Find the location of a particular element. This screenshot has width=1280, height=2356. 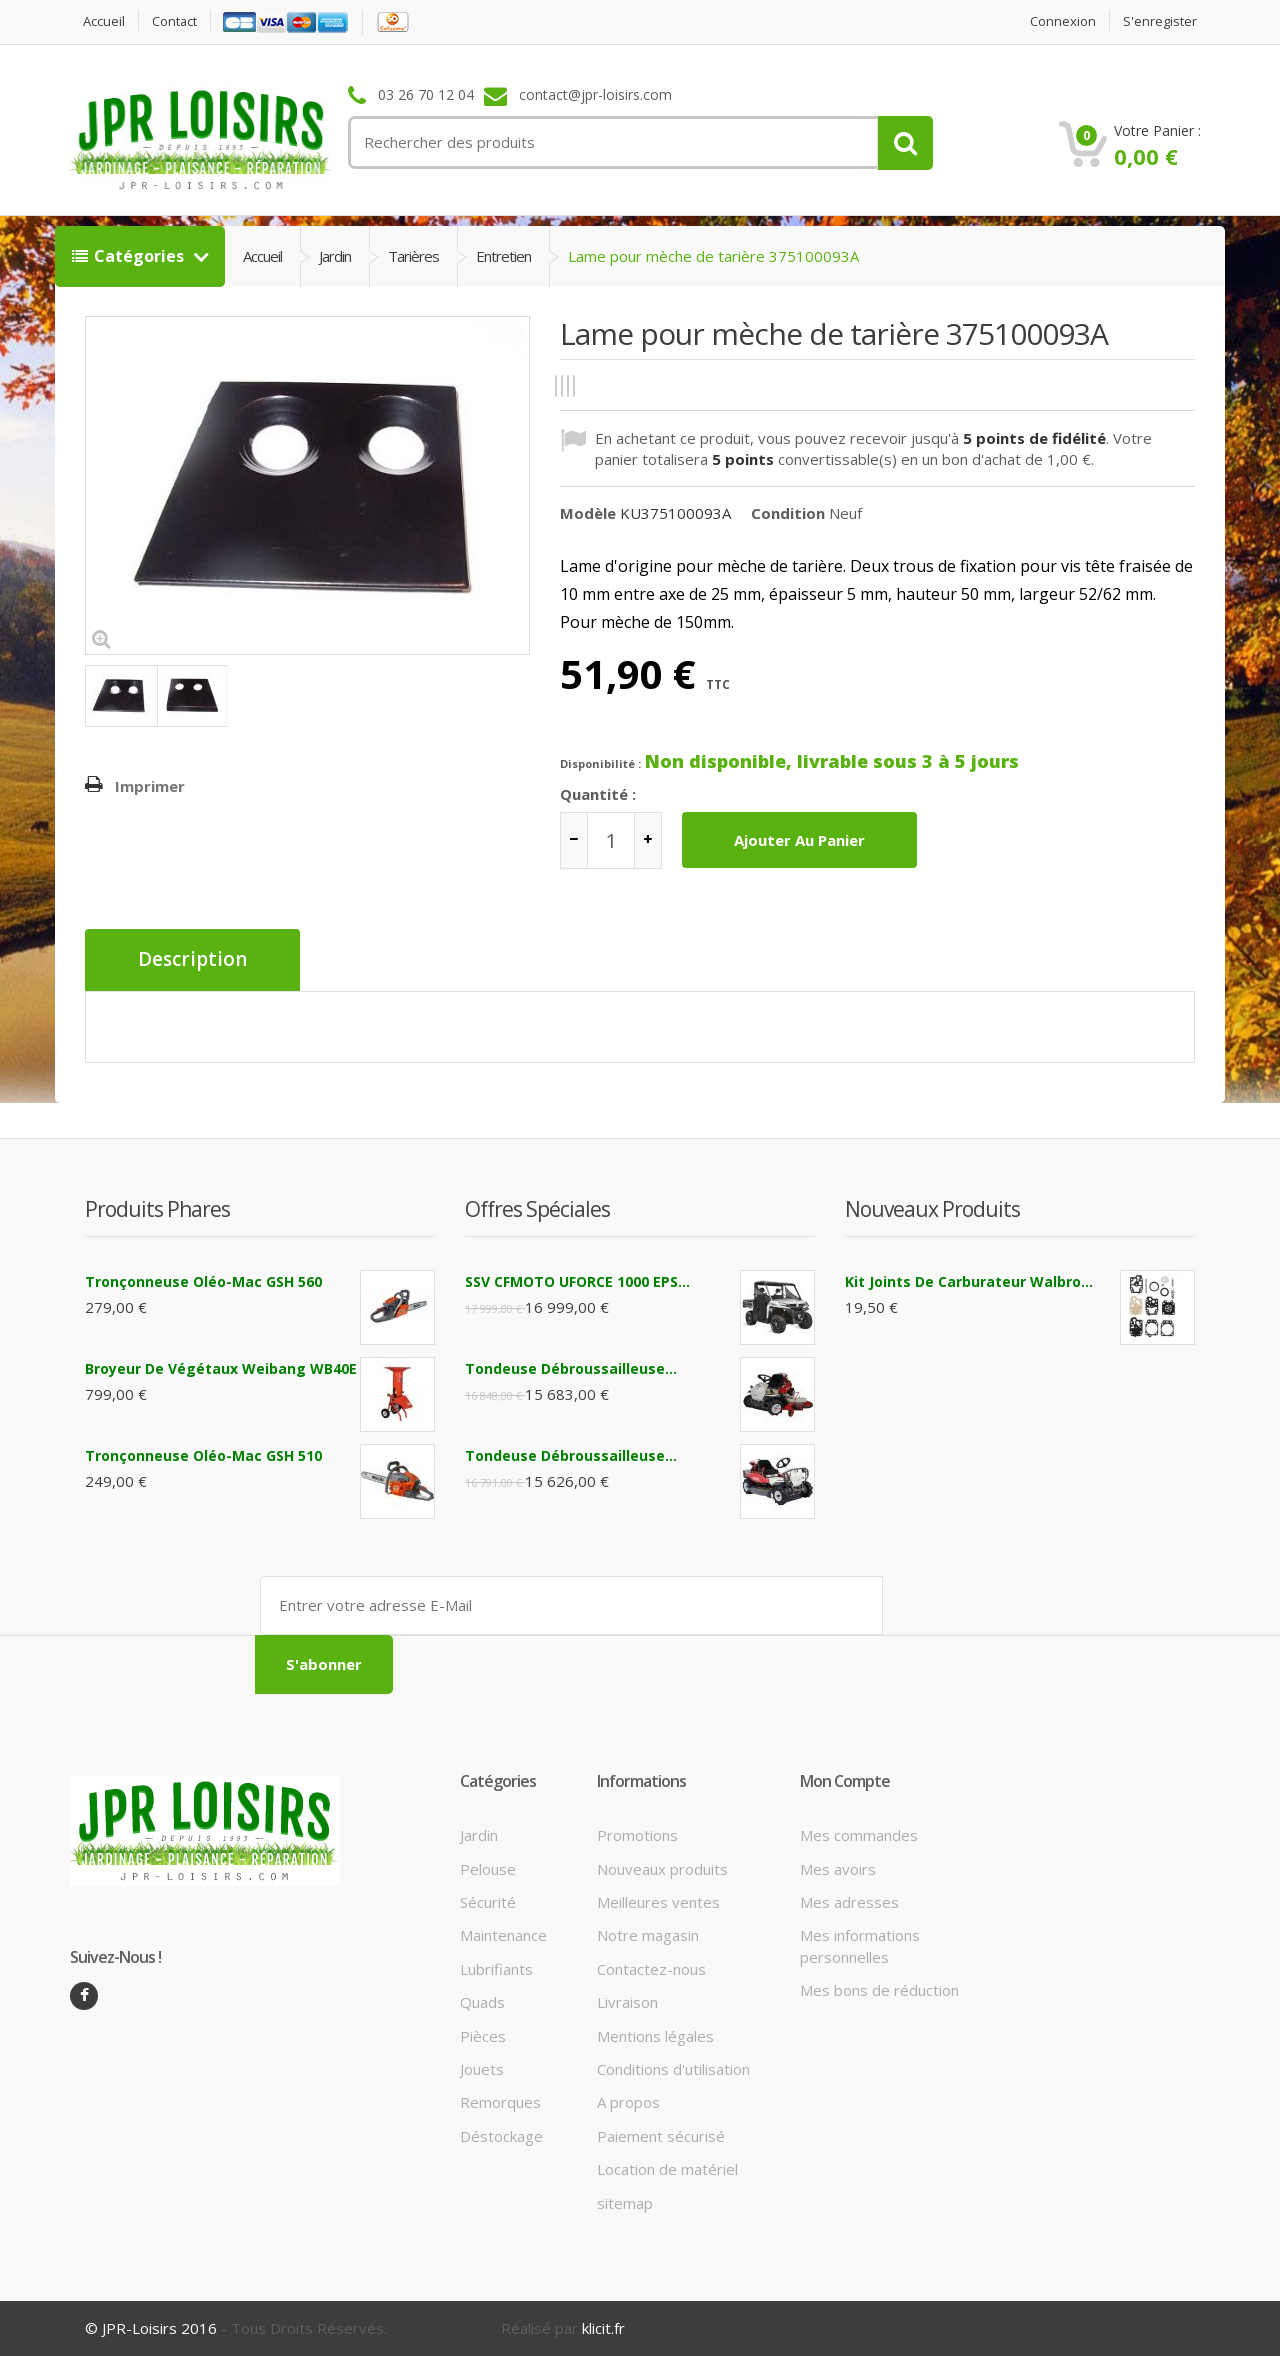

Pièces is located at coordinates (483, 2035).